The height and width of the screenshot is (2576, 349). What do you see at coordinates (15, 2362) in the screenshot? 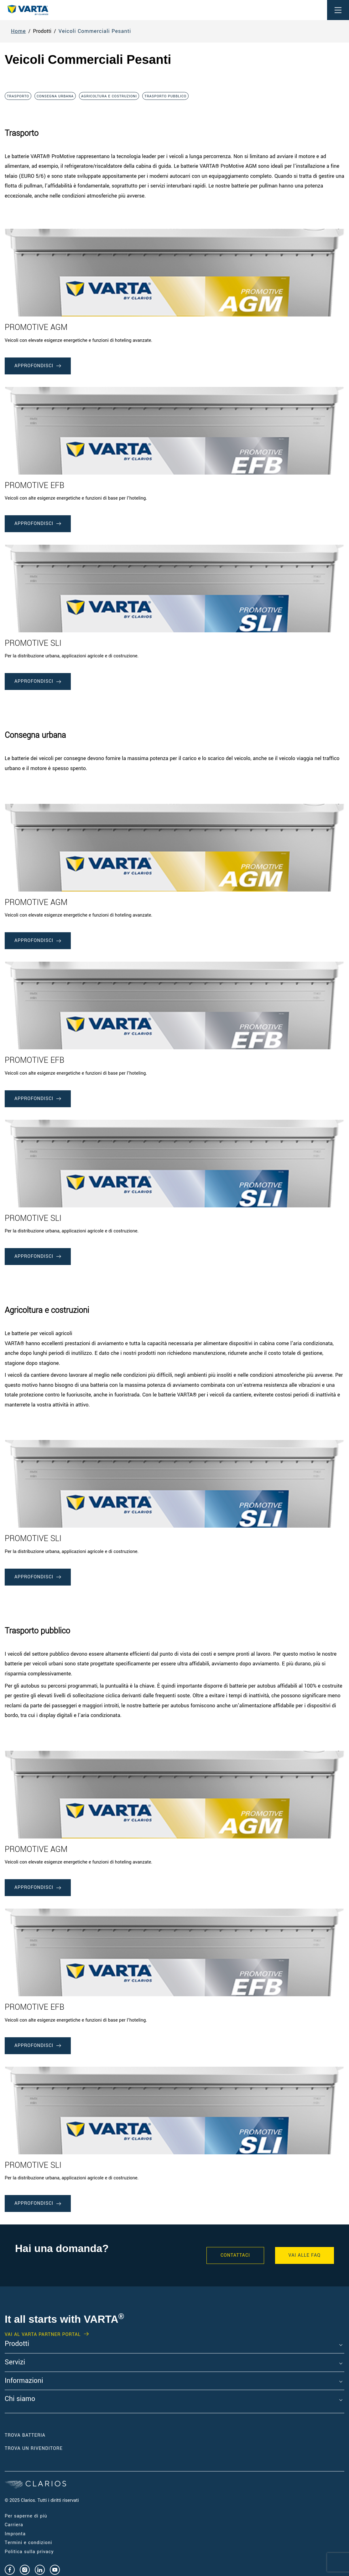
I see `Servizi` at bounding box center [15, 2362].